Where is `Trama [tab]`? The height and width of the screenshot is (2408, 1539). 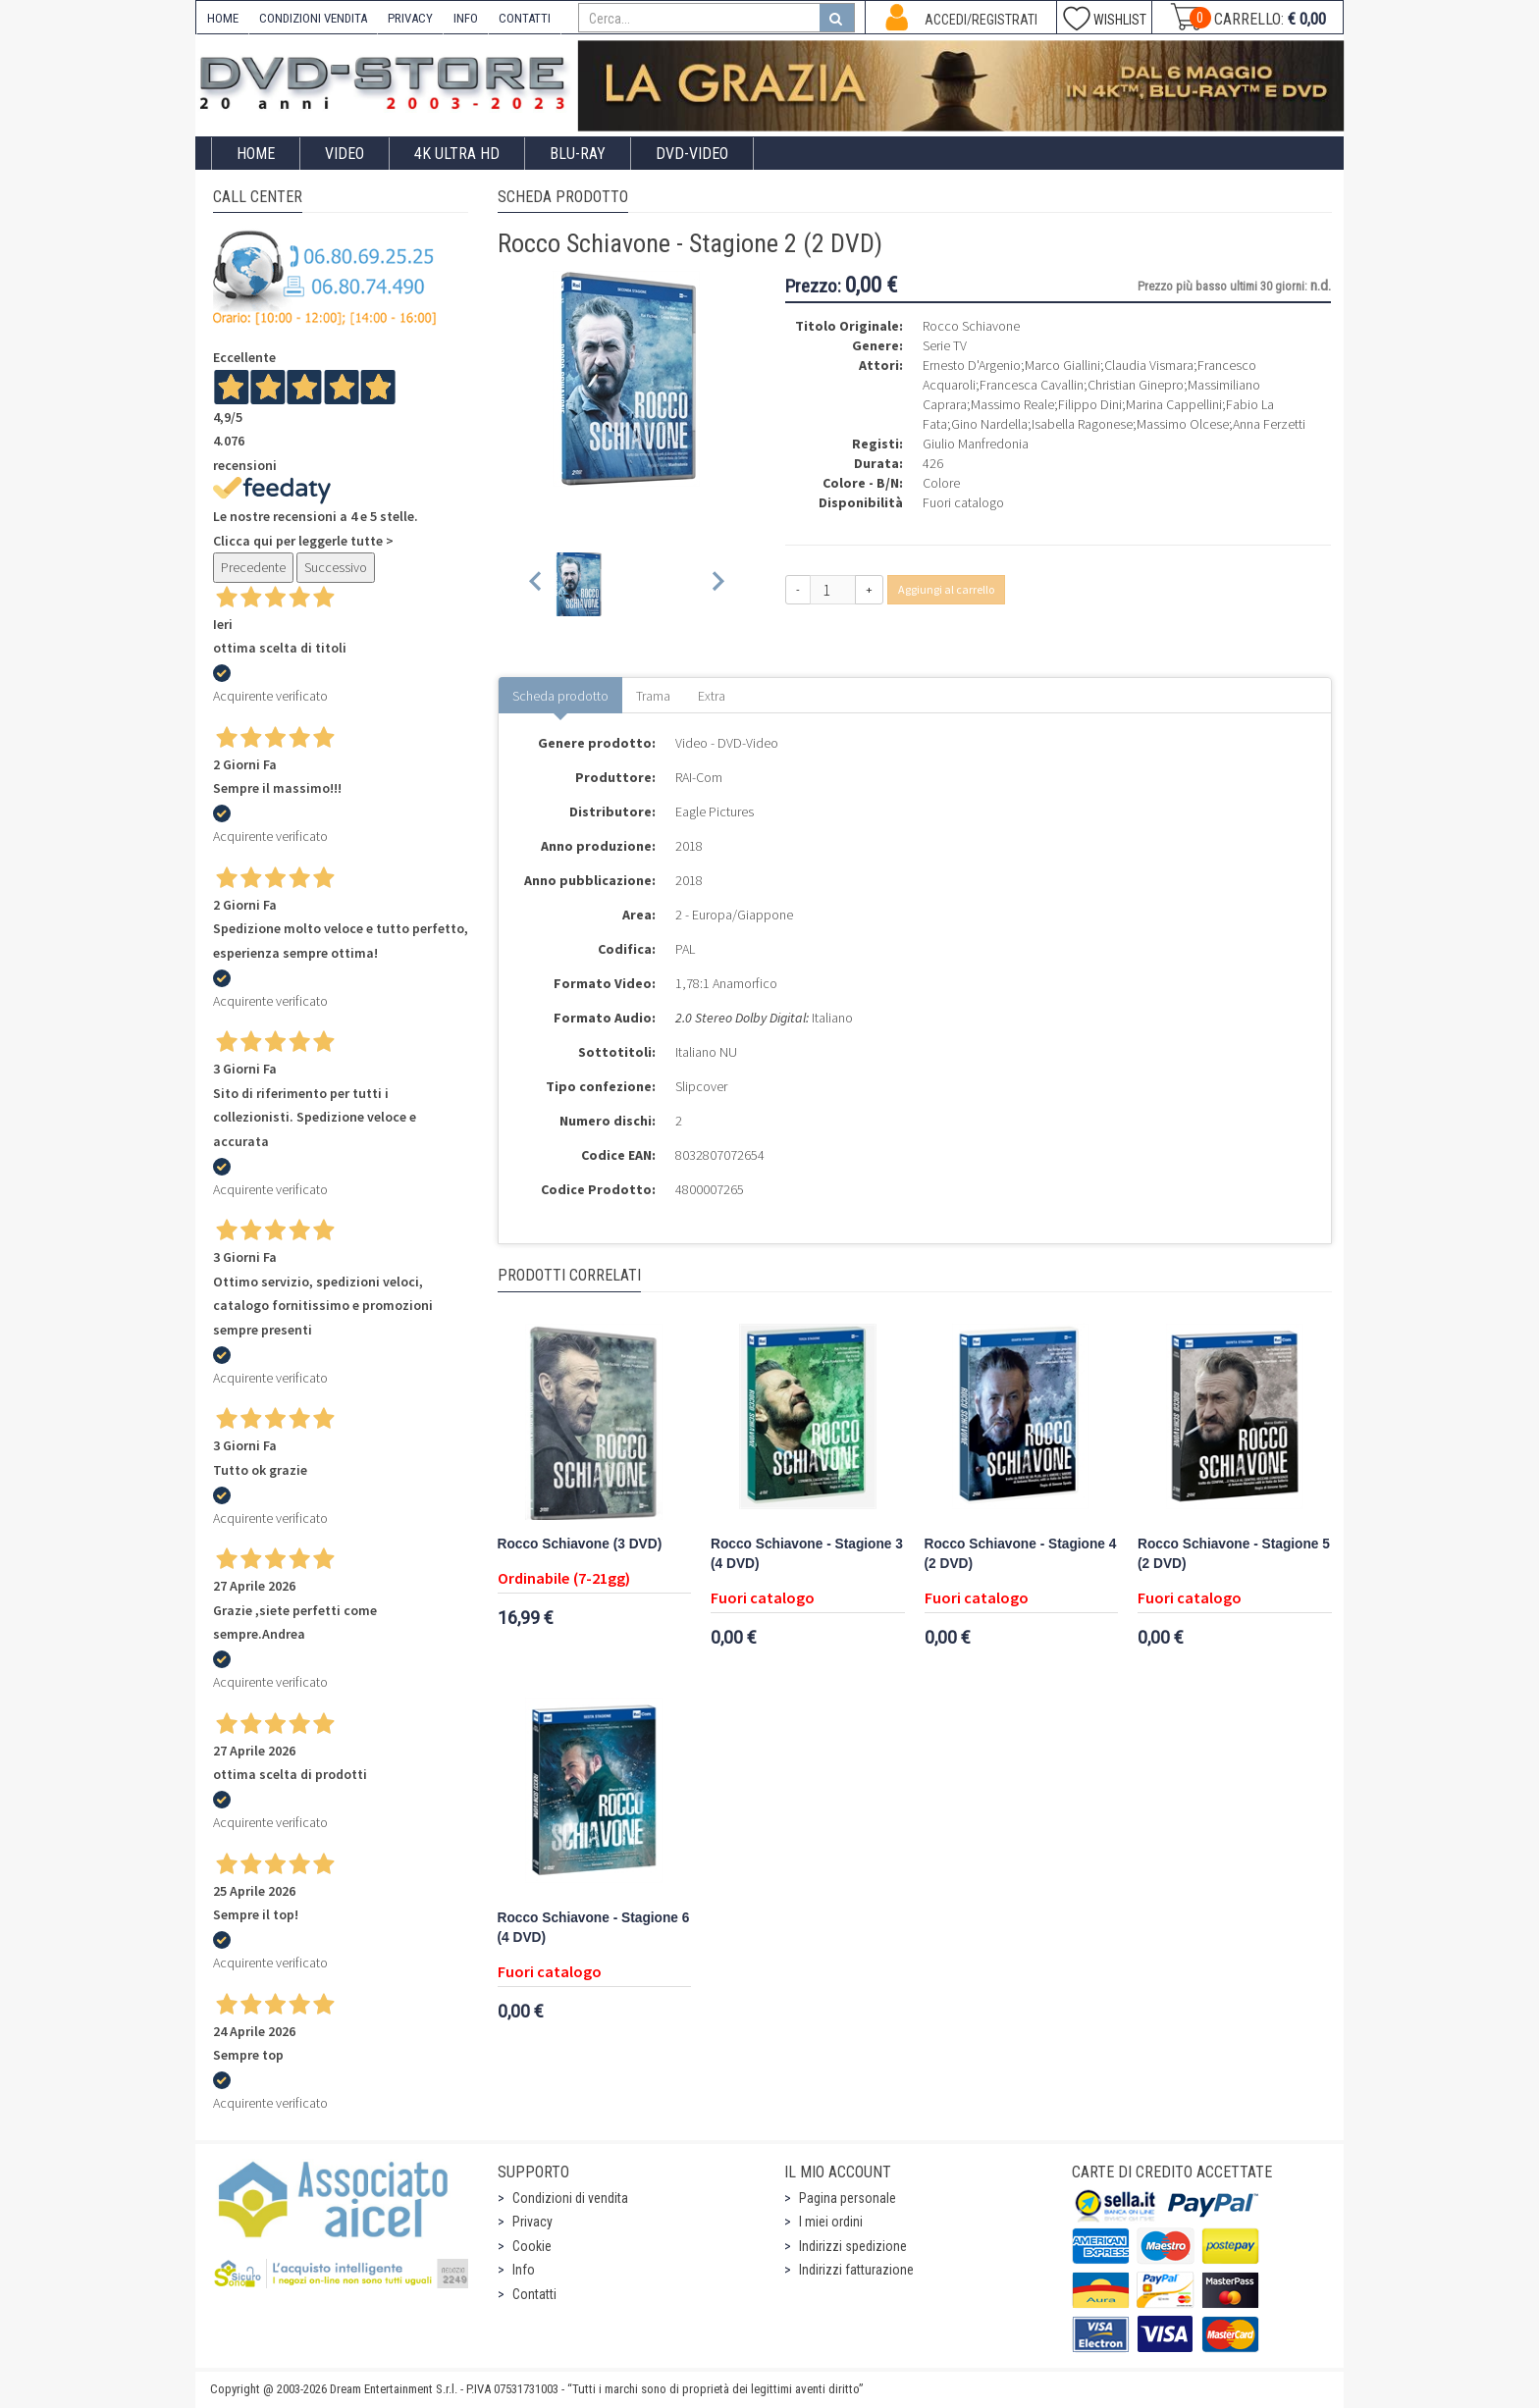
Trama [tab] is located at coordinates (653, 696).